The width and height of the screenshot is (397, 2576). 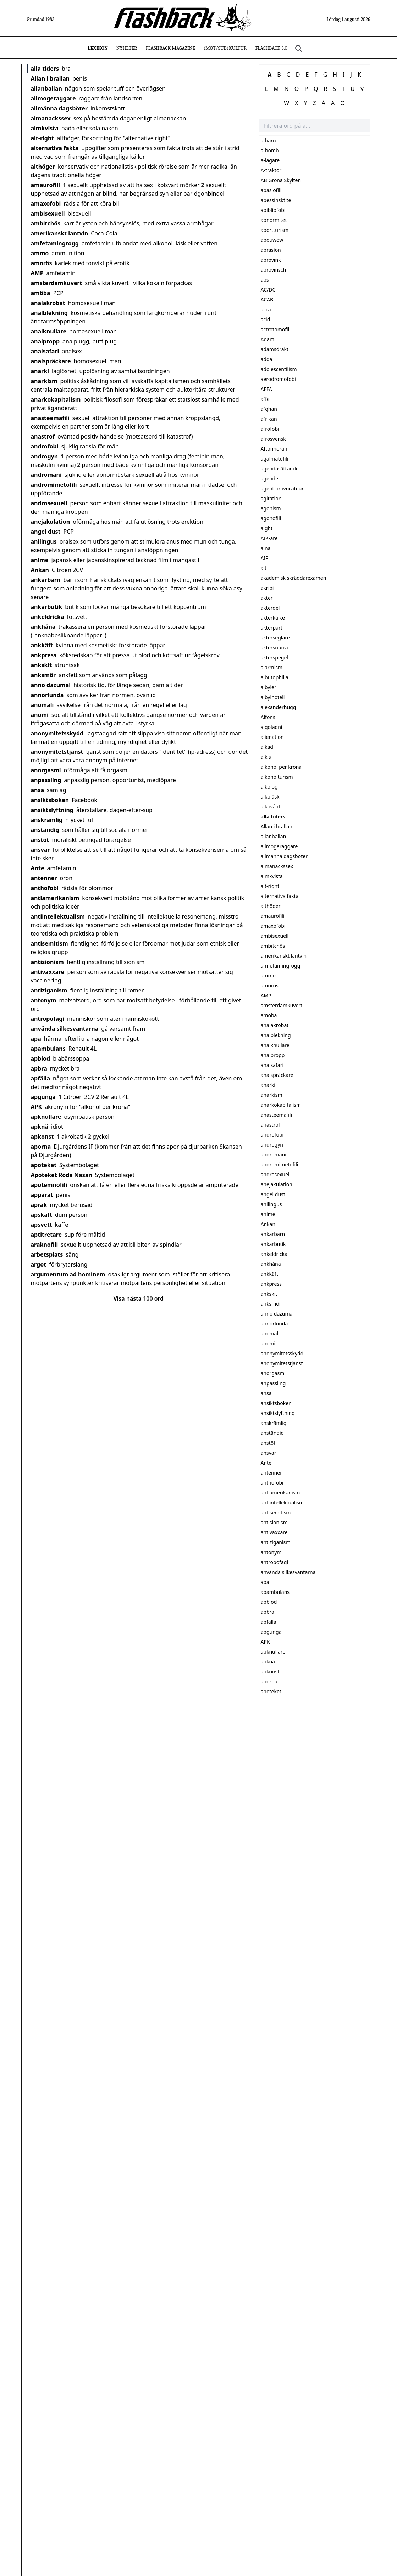 I want to click on abs, so click(x=265, y=279).